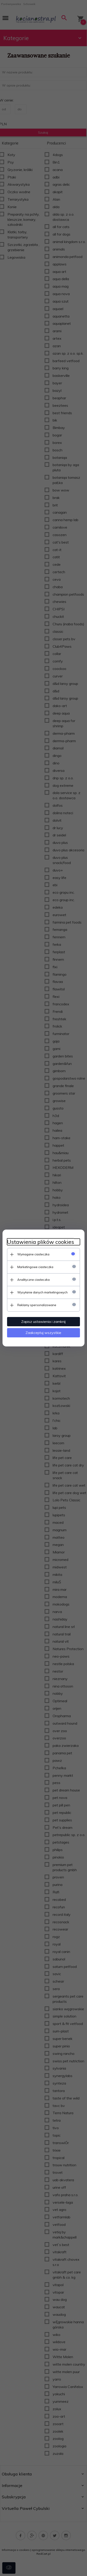  Describe the element at coordinates (43, 1332) in the screenshot. I see `Zaakceptuj wszystkie` at that location.